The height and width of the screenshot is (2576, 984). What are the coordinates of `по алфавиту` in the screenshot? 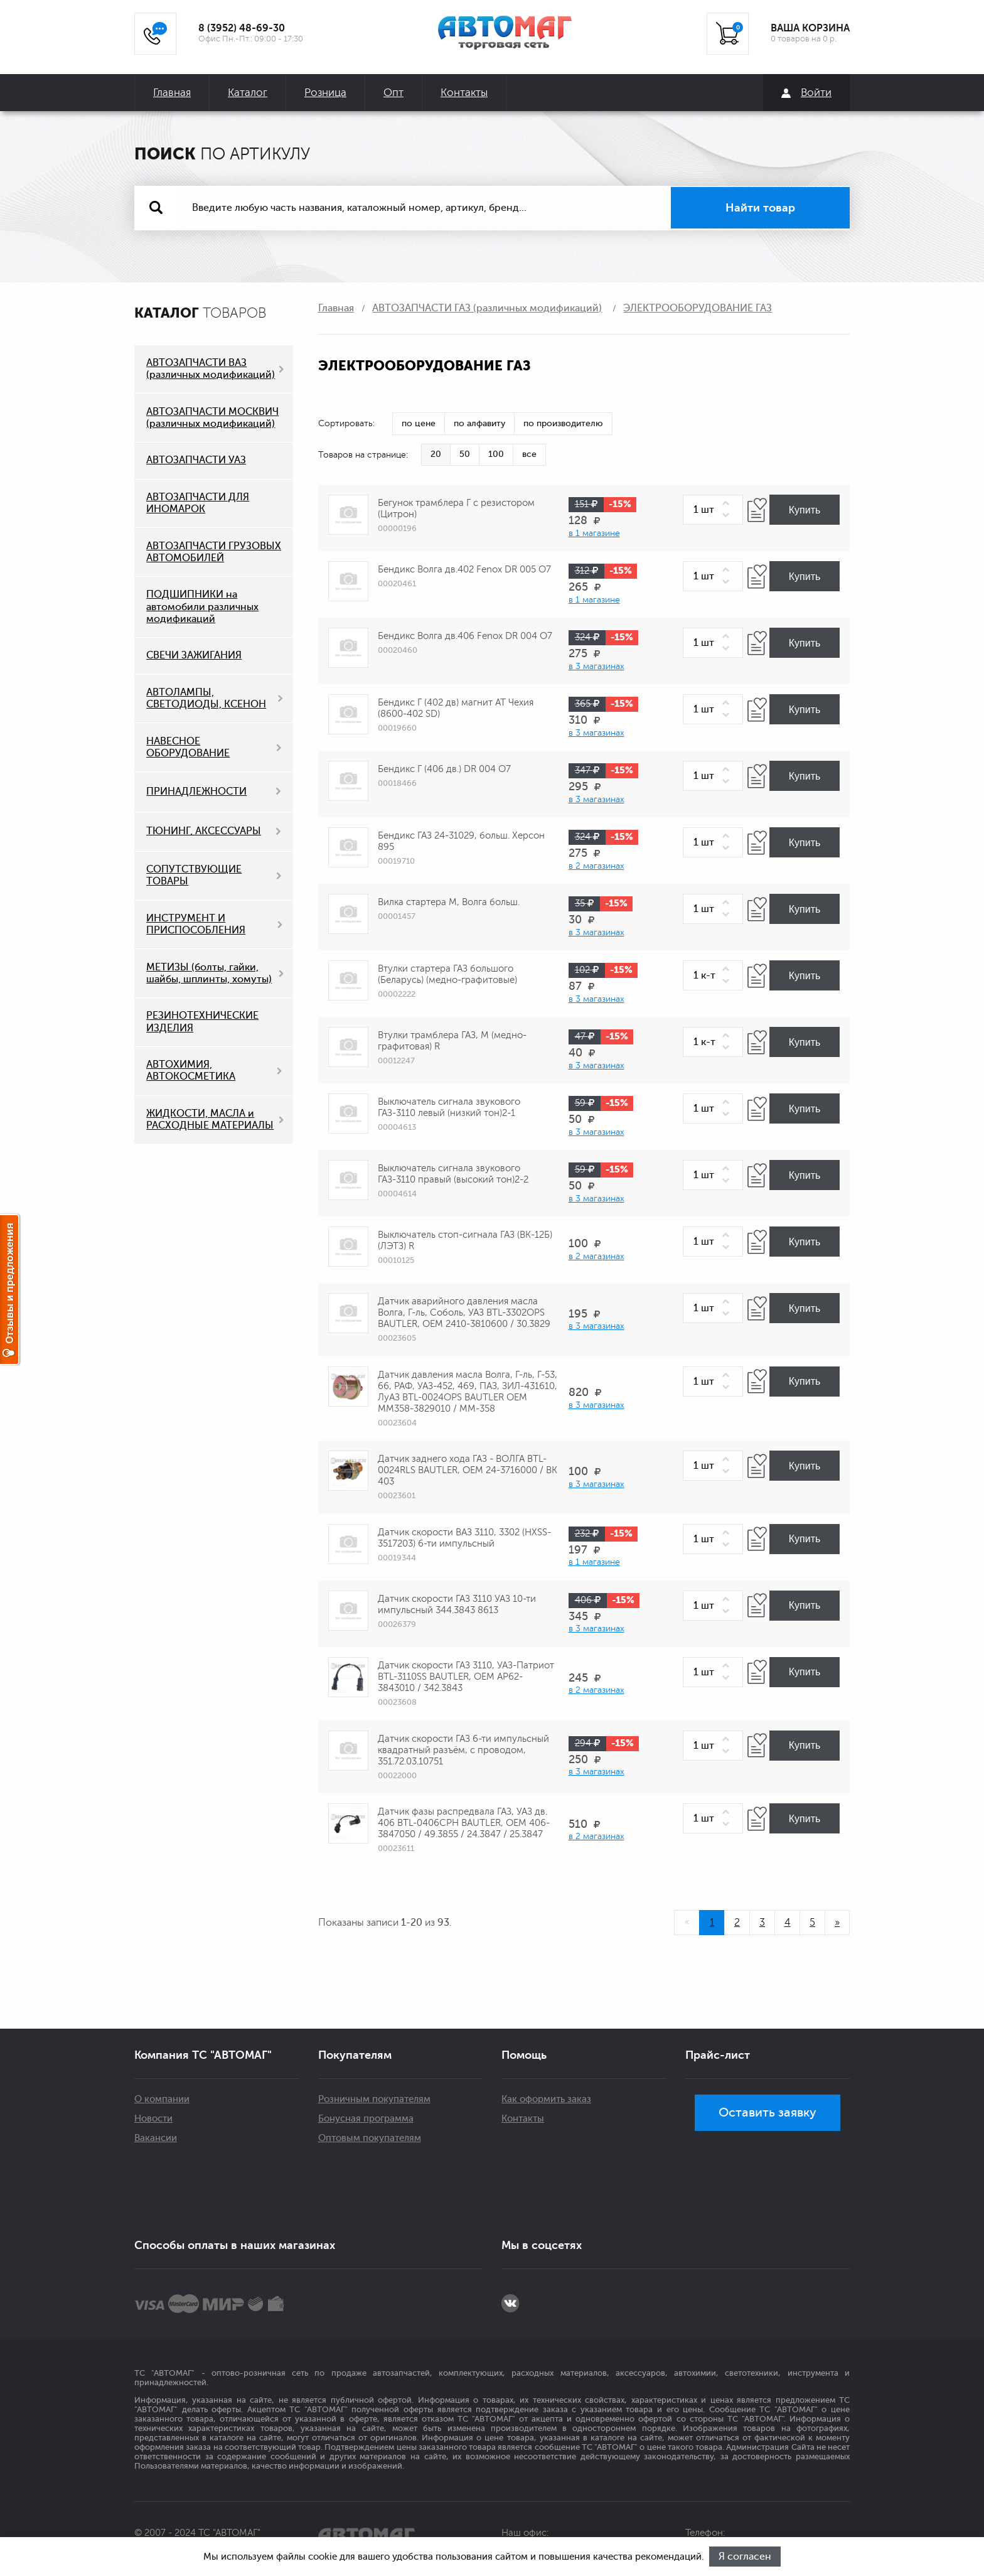 It's located at (479, 423).